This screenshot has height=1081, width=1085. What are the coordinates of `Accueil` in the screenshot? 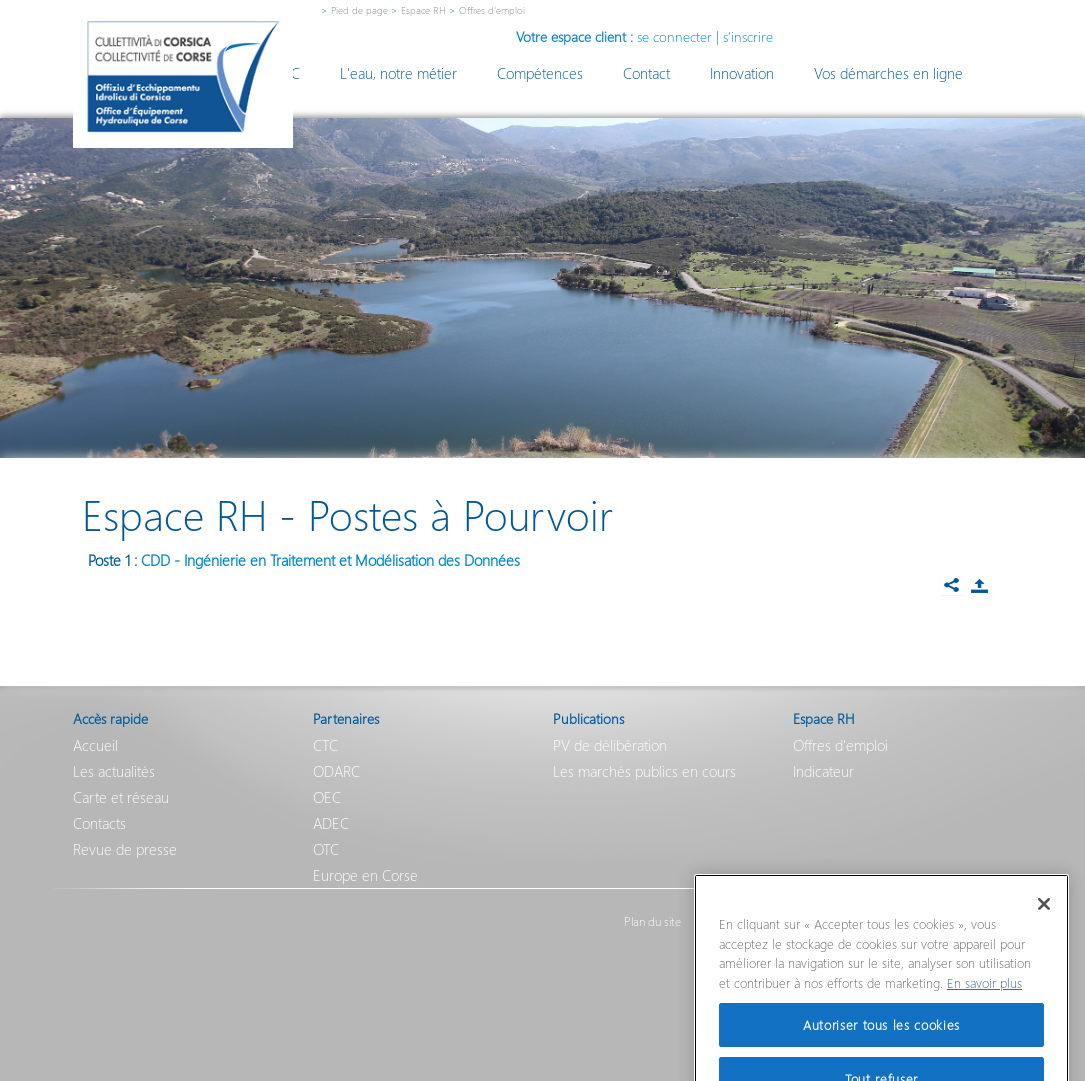 It's located at (95, 745).